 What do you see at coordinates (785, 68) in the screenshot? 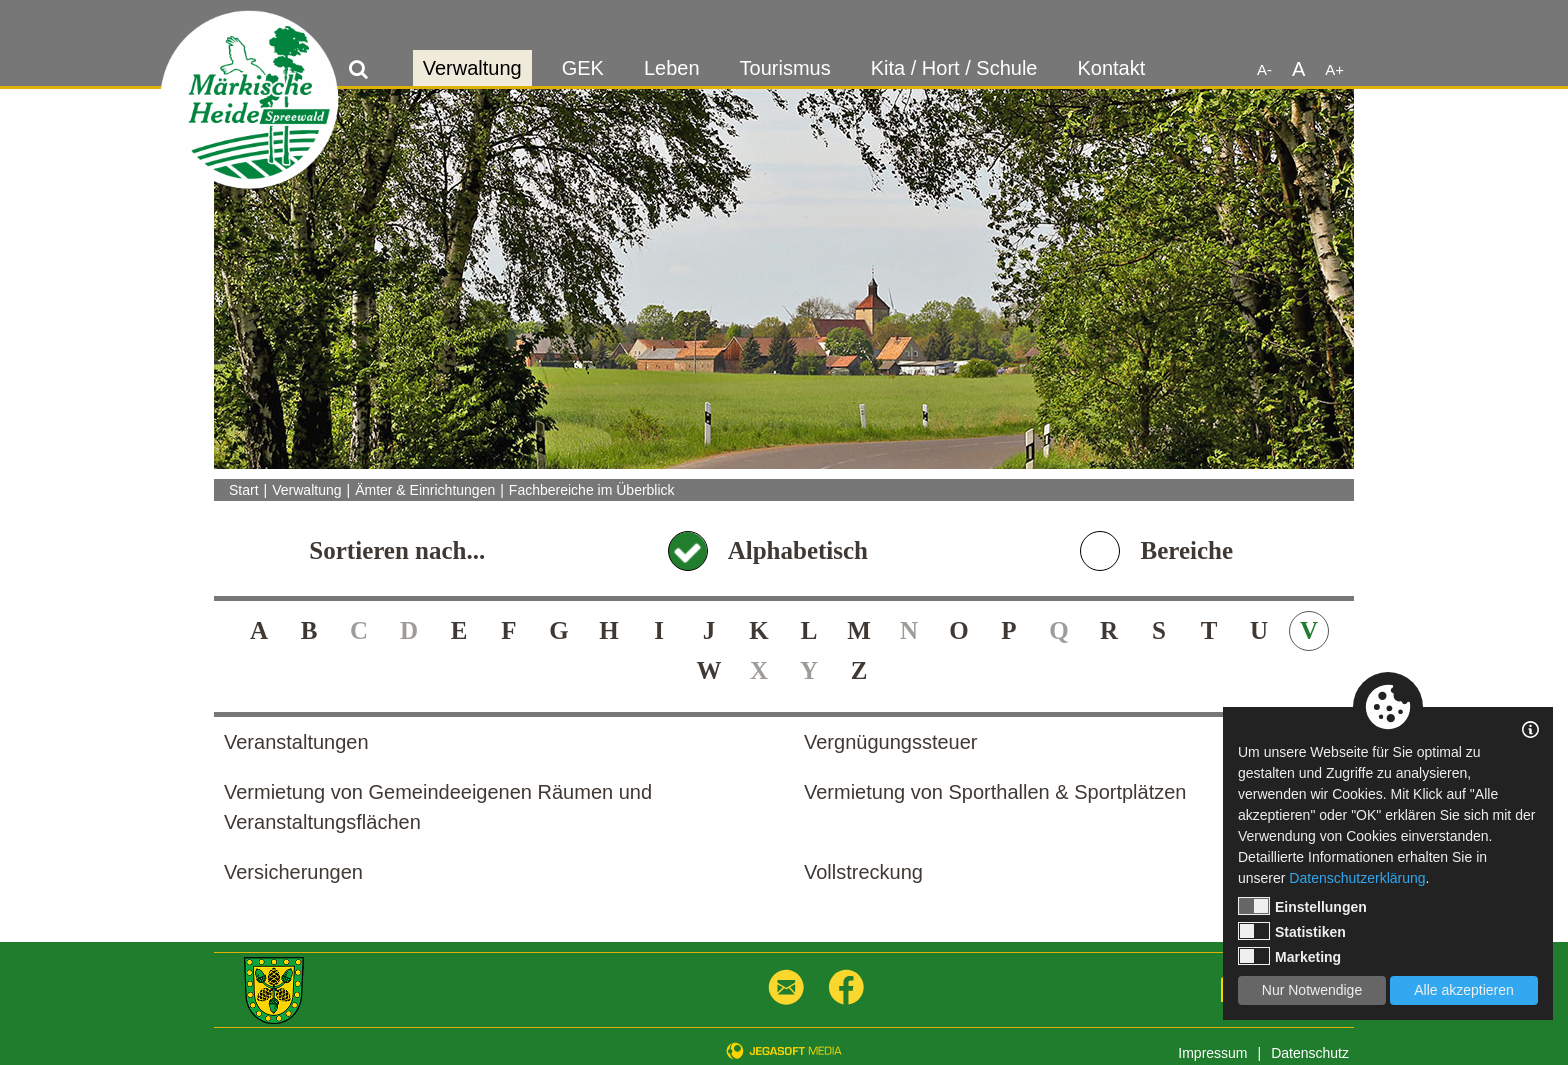
I see `Tourismus` at bounding box center [785, 68].